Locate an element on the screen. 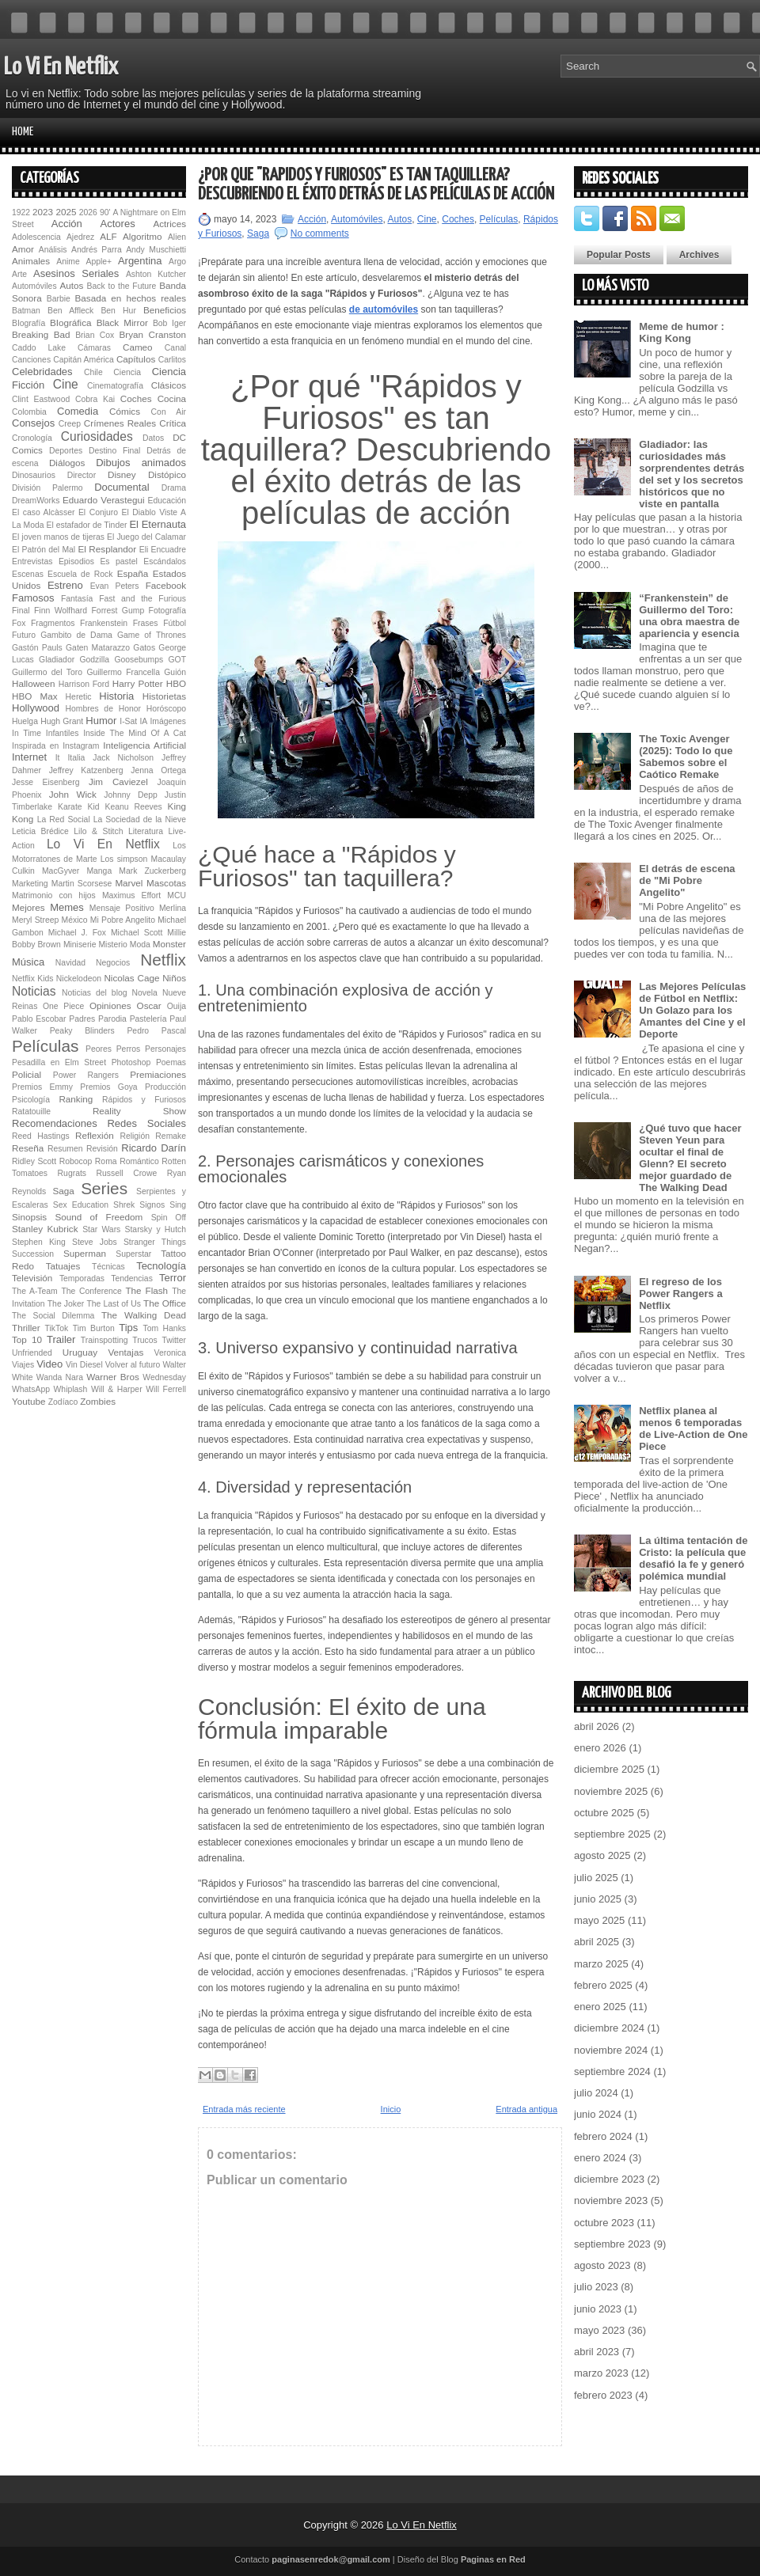  Reflexión is located at coordinates (94, 1135).